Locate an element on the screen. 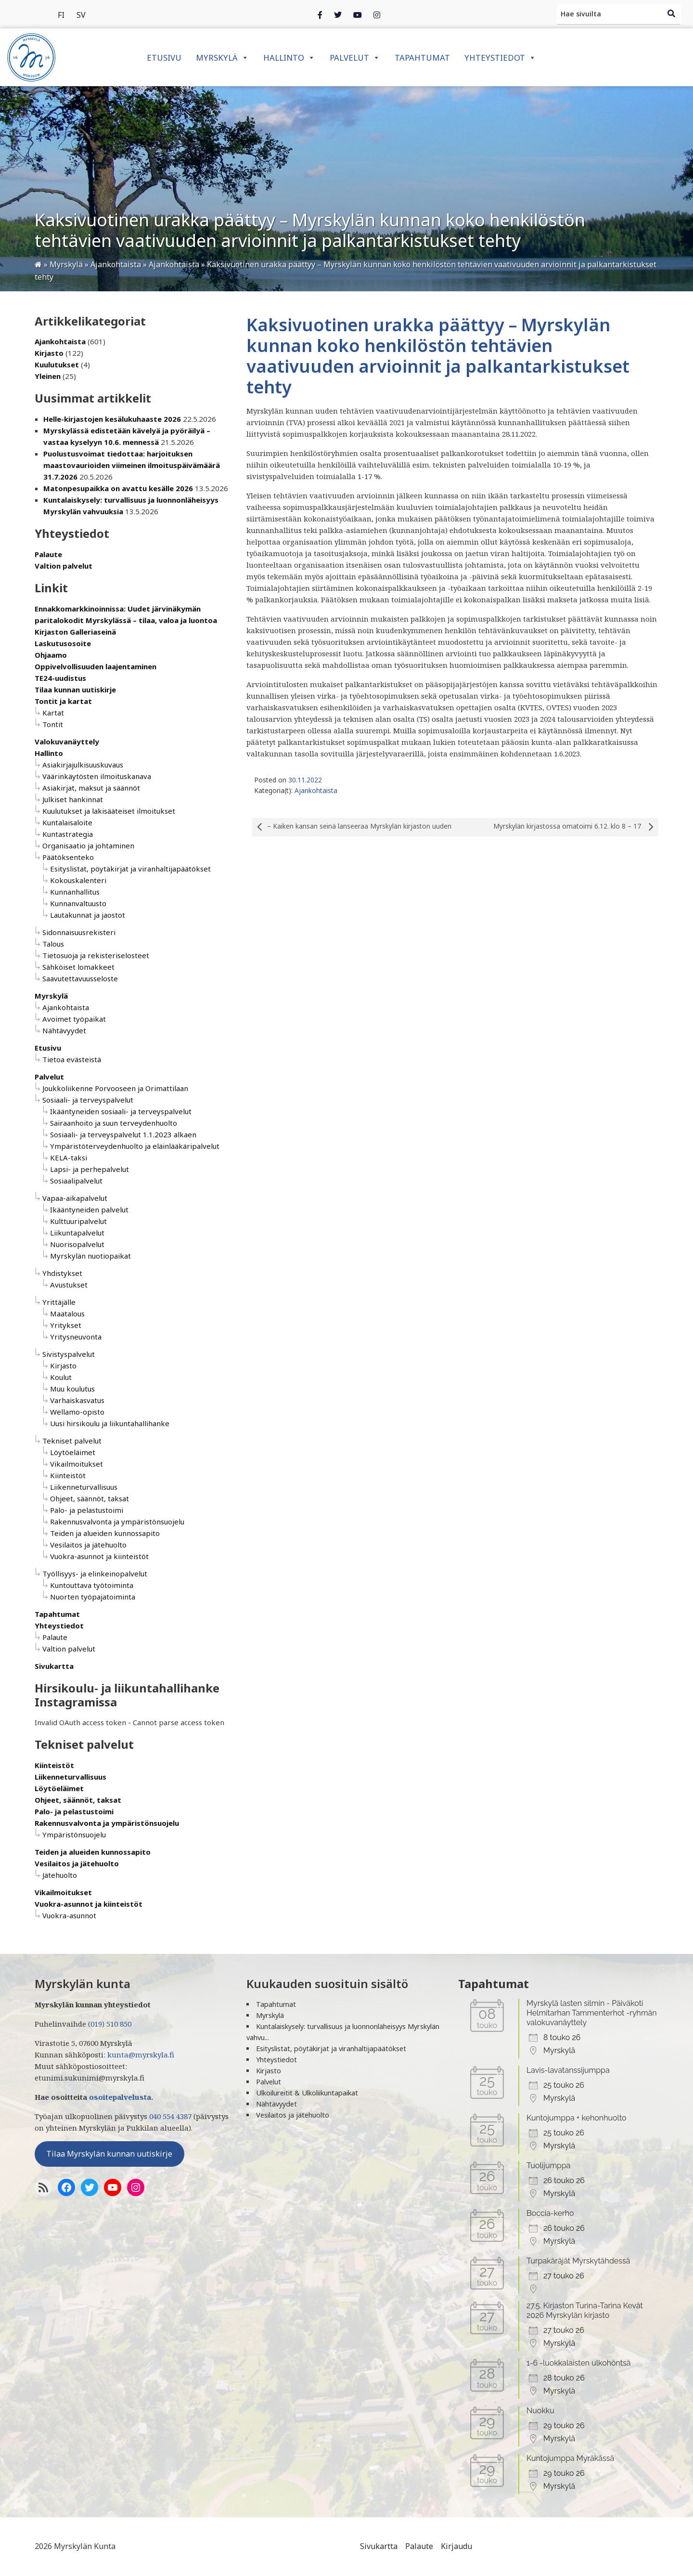 Image resolution: width=693 pixels, height=2576 pixels. Myrskylän nuotiopaikat is located at coordinates (90, 1256).